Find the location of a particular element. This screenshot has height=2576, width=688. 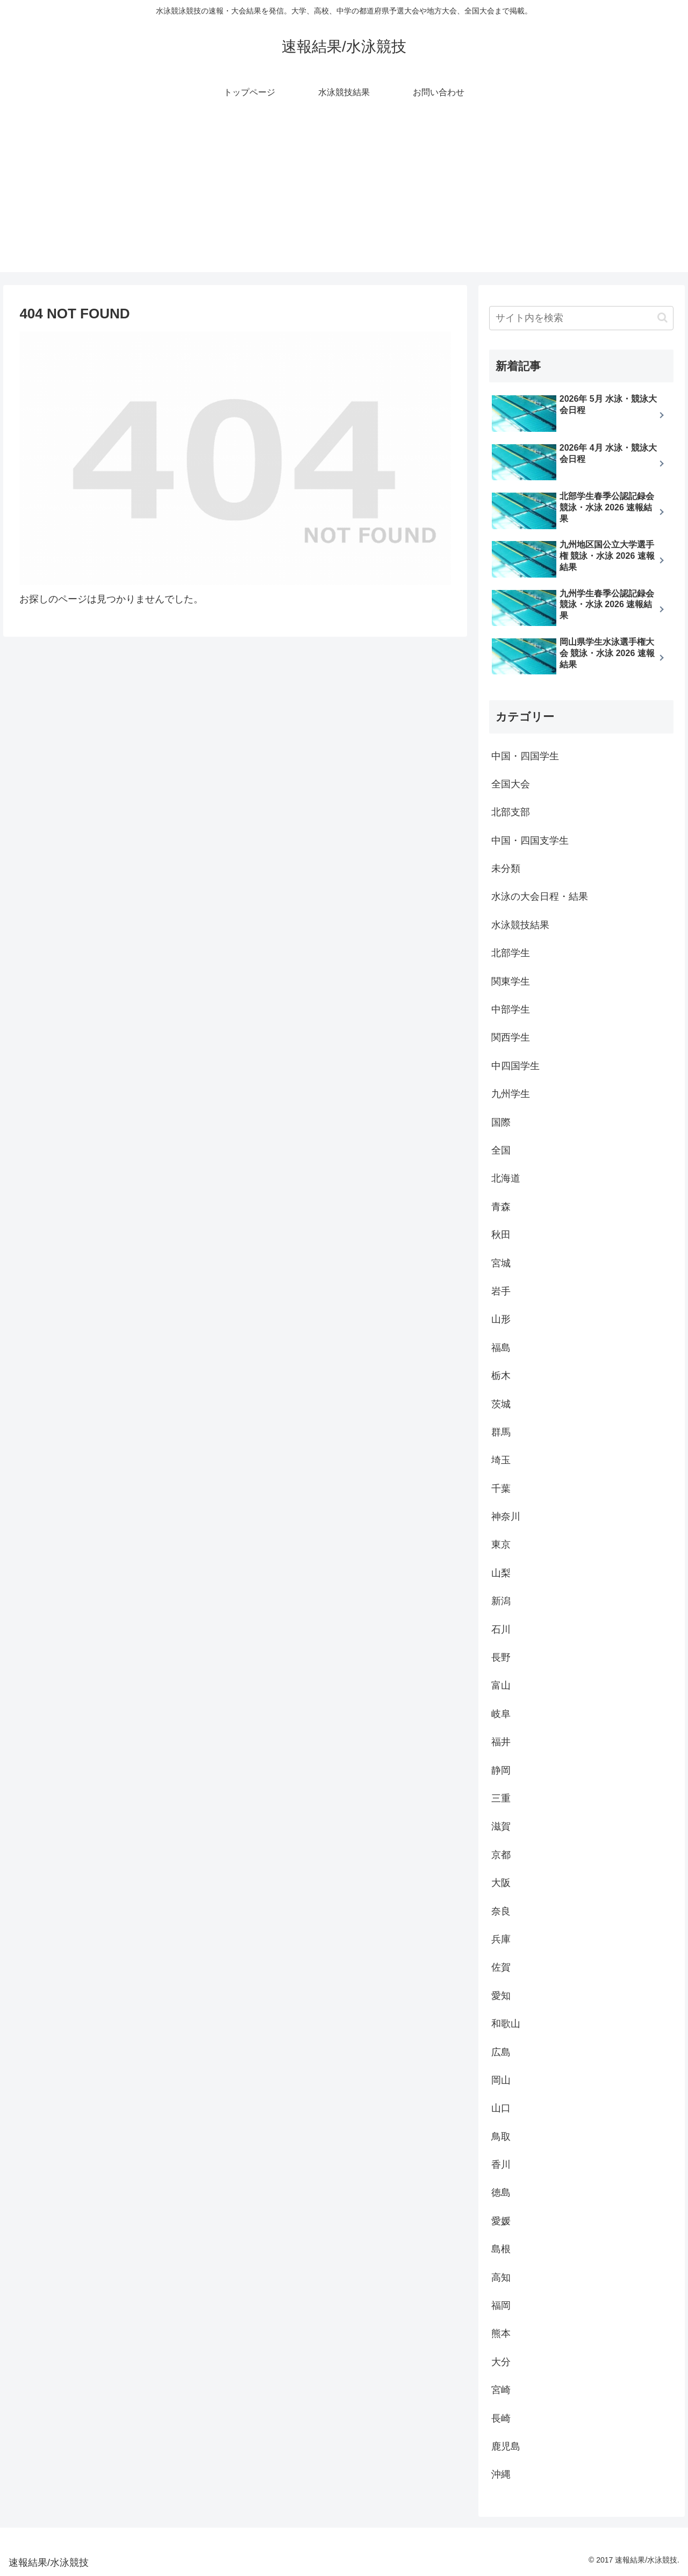

島根 is located at coordinates (501, 2249).